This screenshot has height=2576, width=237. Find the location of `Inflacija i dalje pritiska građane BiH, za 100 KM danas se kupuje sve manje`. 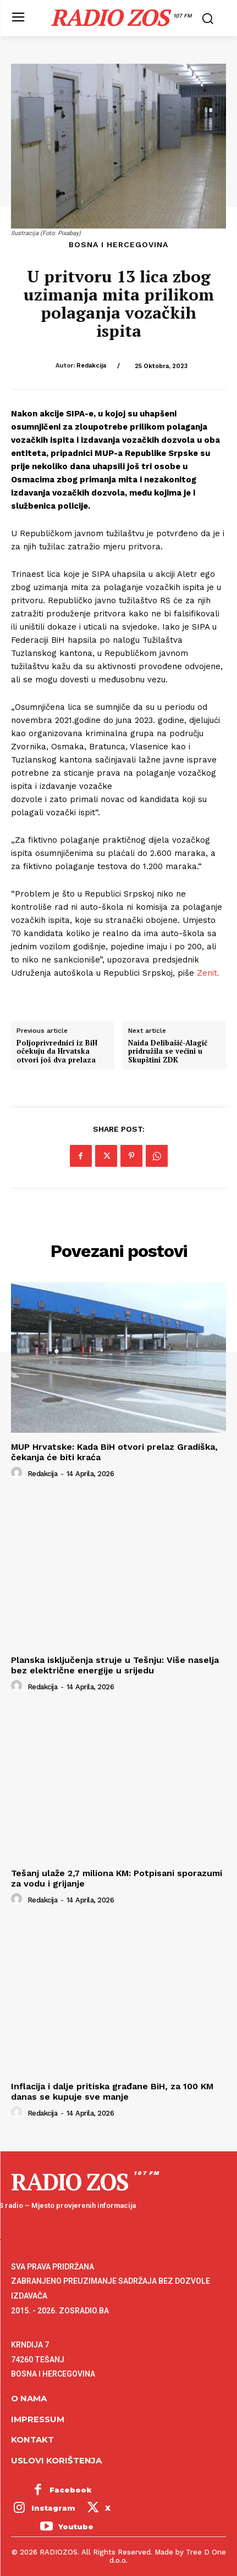

Inflacija i dalje pritiska građane BiH, za 100 KM danas se kupuje sve manje is located at coordinates (112, 2091).